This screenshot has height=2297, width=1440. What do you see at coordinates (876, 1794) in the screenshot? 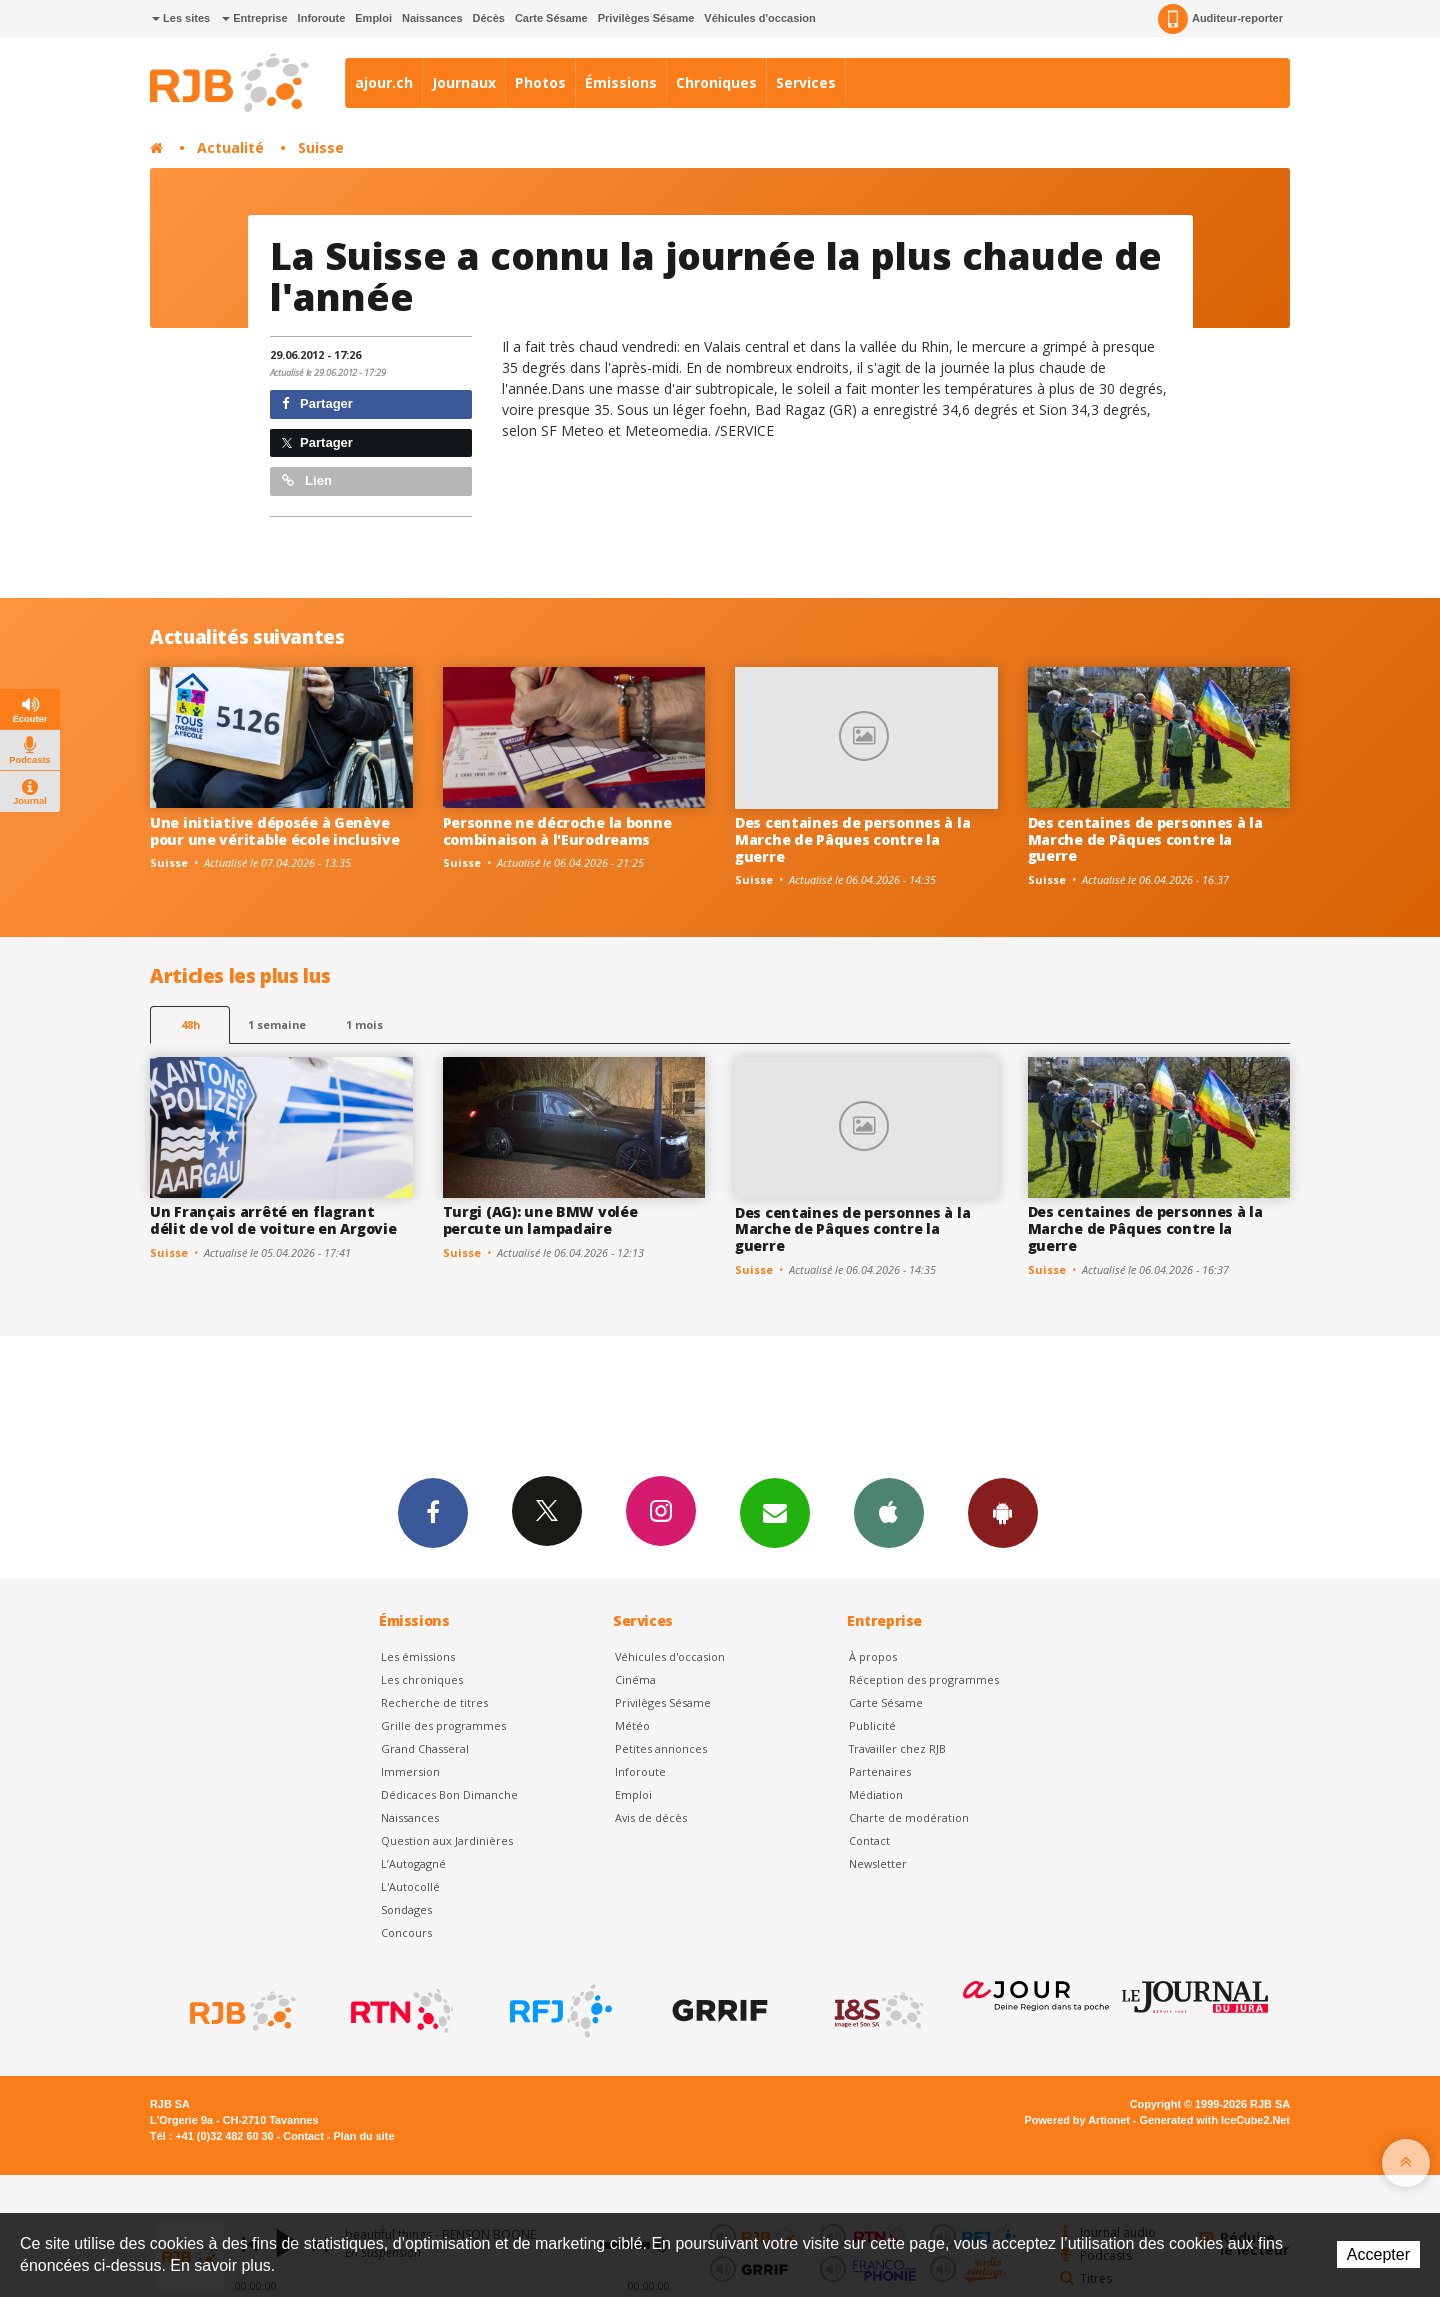
I see `Médiation` at bounding box center [876, 1794].